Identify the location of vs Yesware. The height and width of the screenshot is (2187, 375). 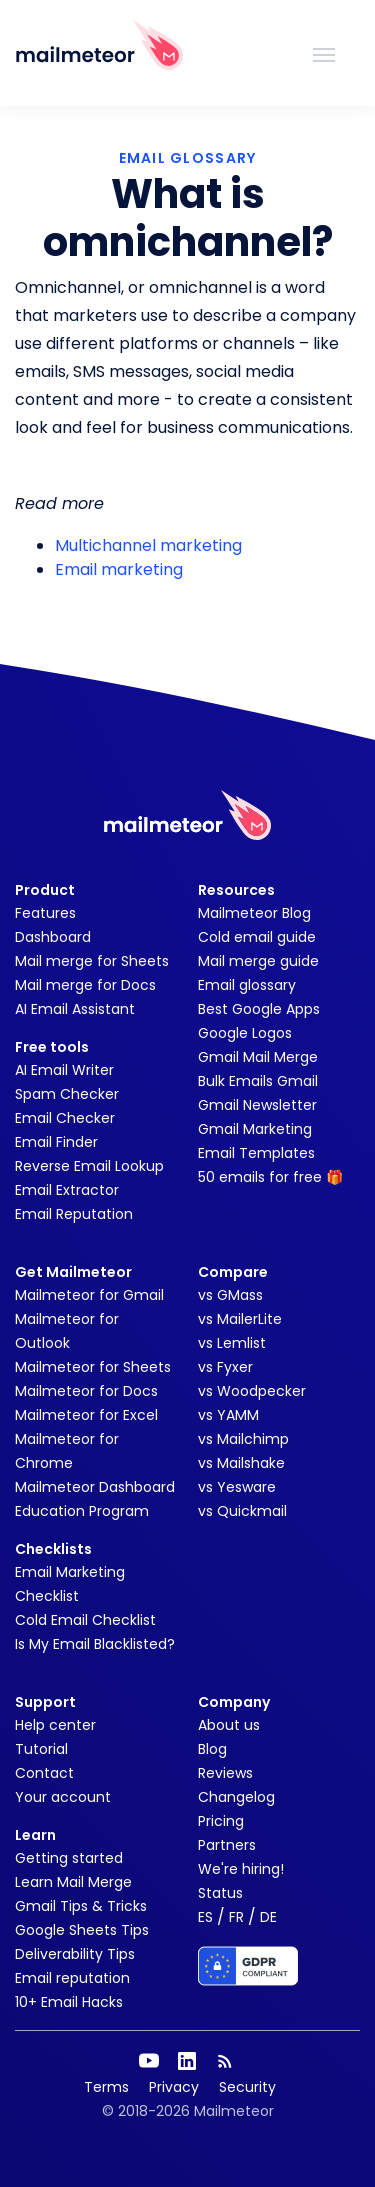
(237, 1487).